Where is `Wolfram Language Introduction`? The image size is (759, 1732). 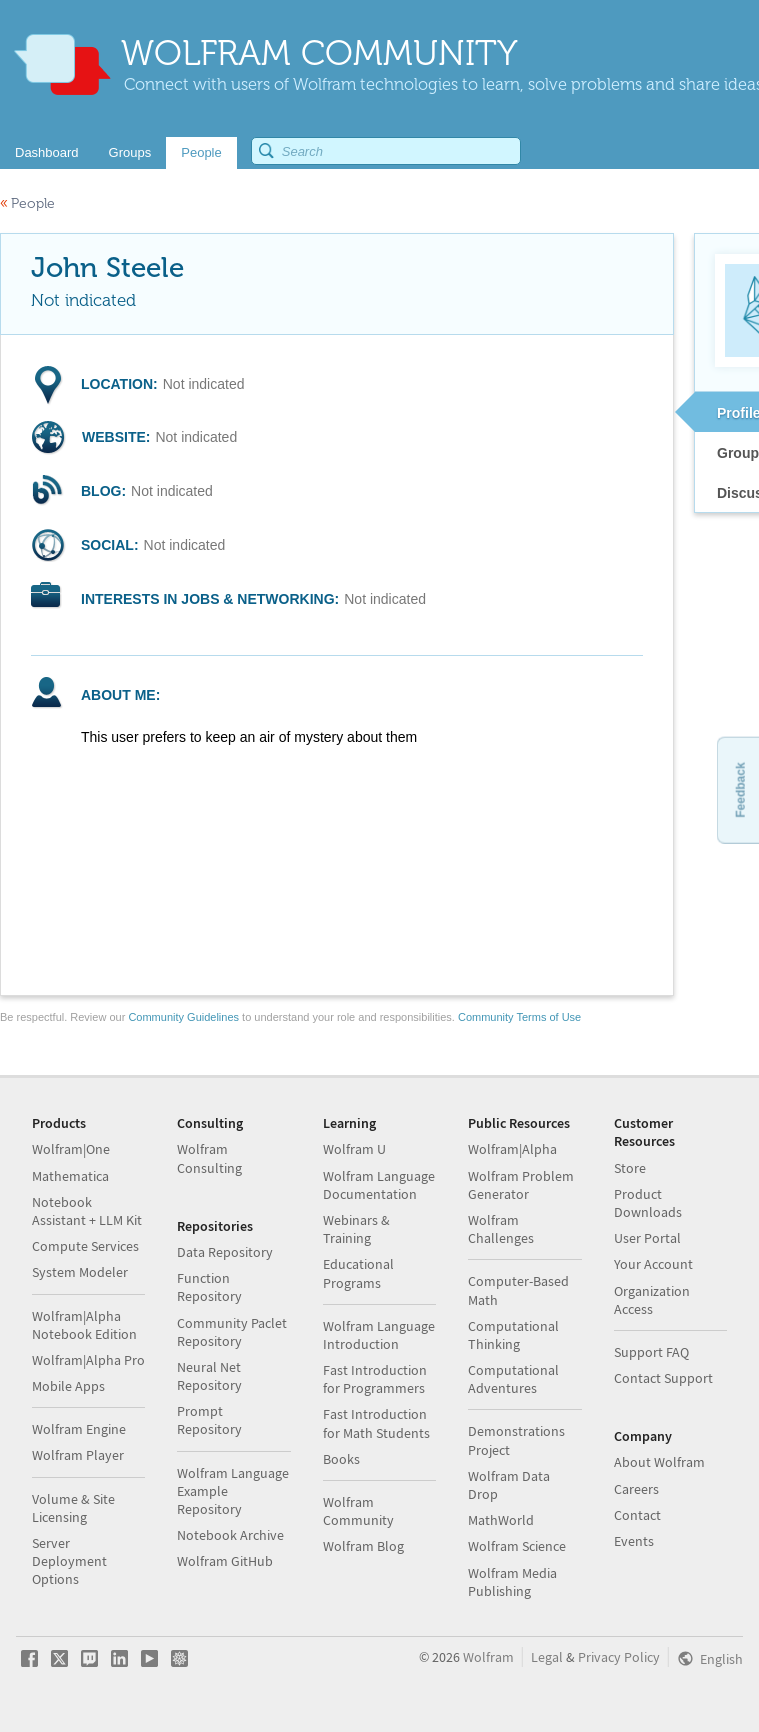
Wolfram Language Introduction is located at coordinates (379, 1335).